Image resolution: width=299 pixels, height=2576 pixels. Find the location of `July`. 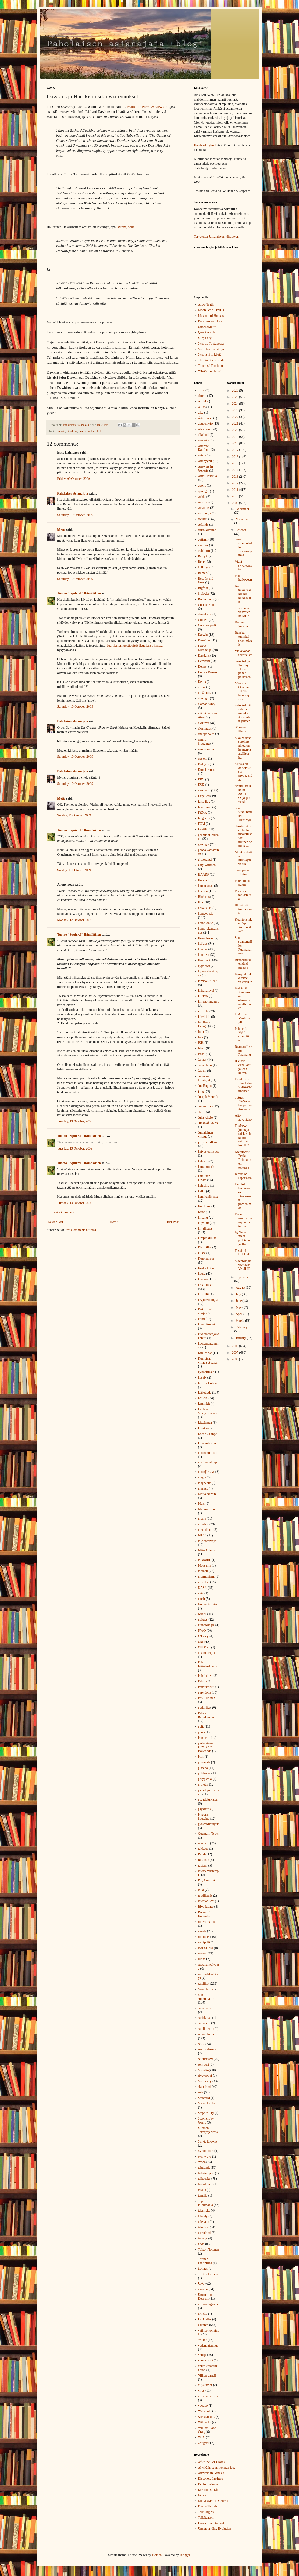

July is located at coordinates (239, 1294).